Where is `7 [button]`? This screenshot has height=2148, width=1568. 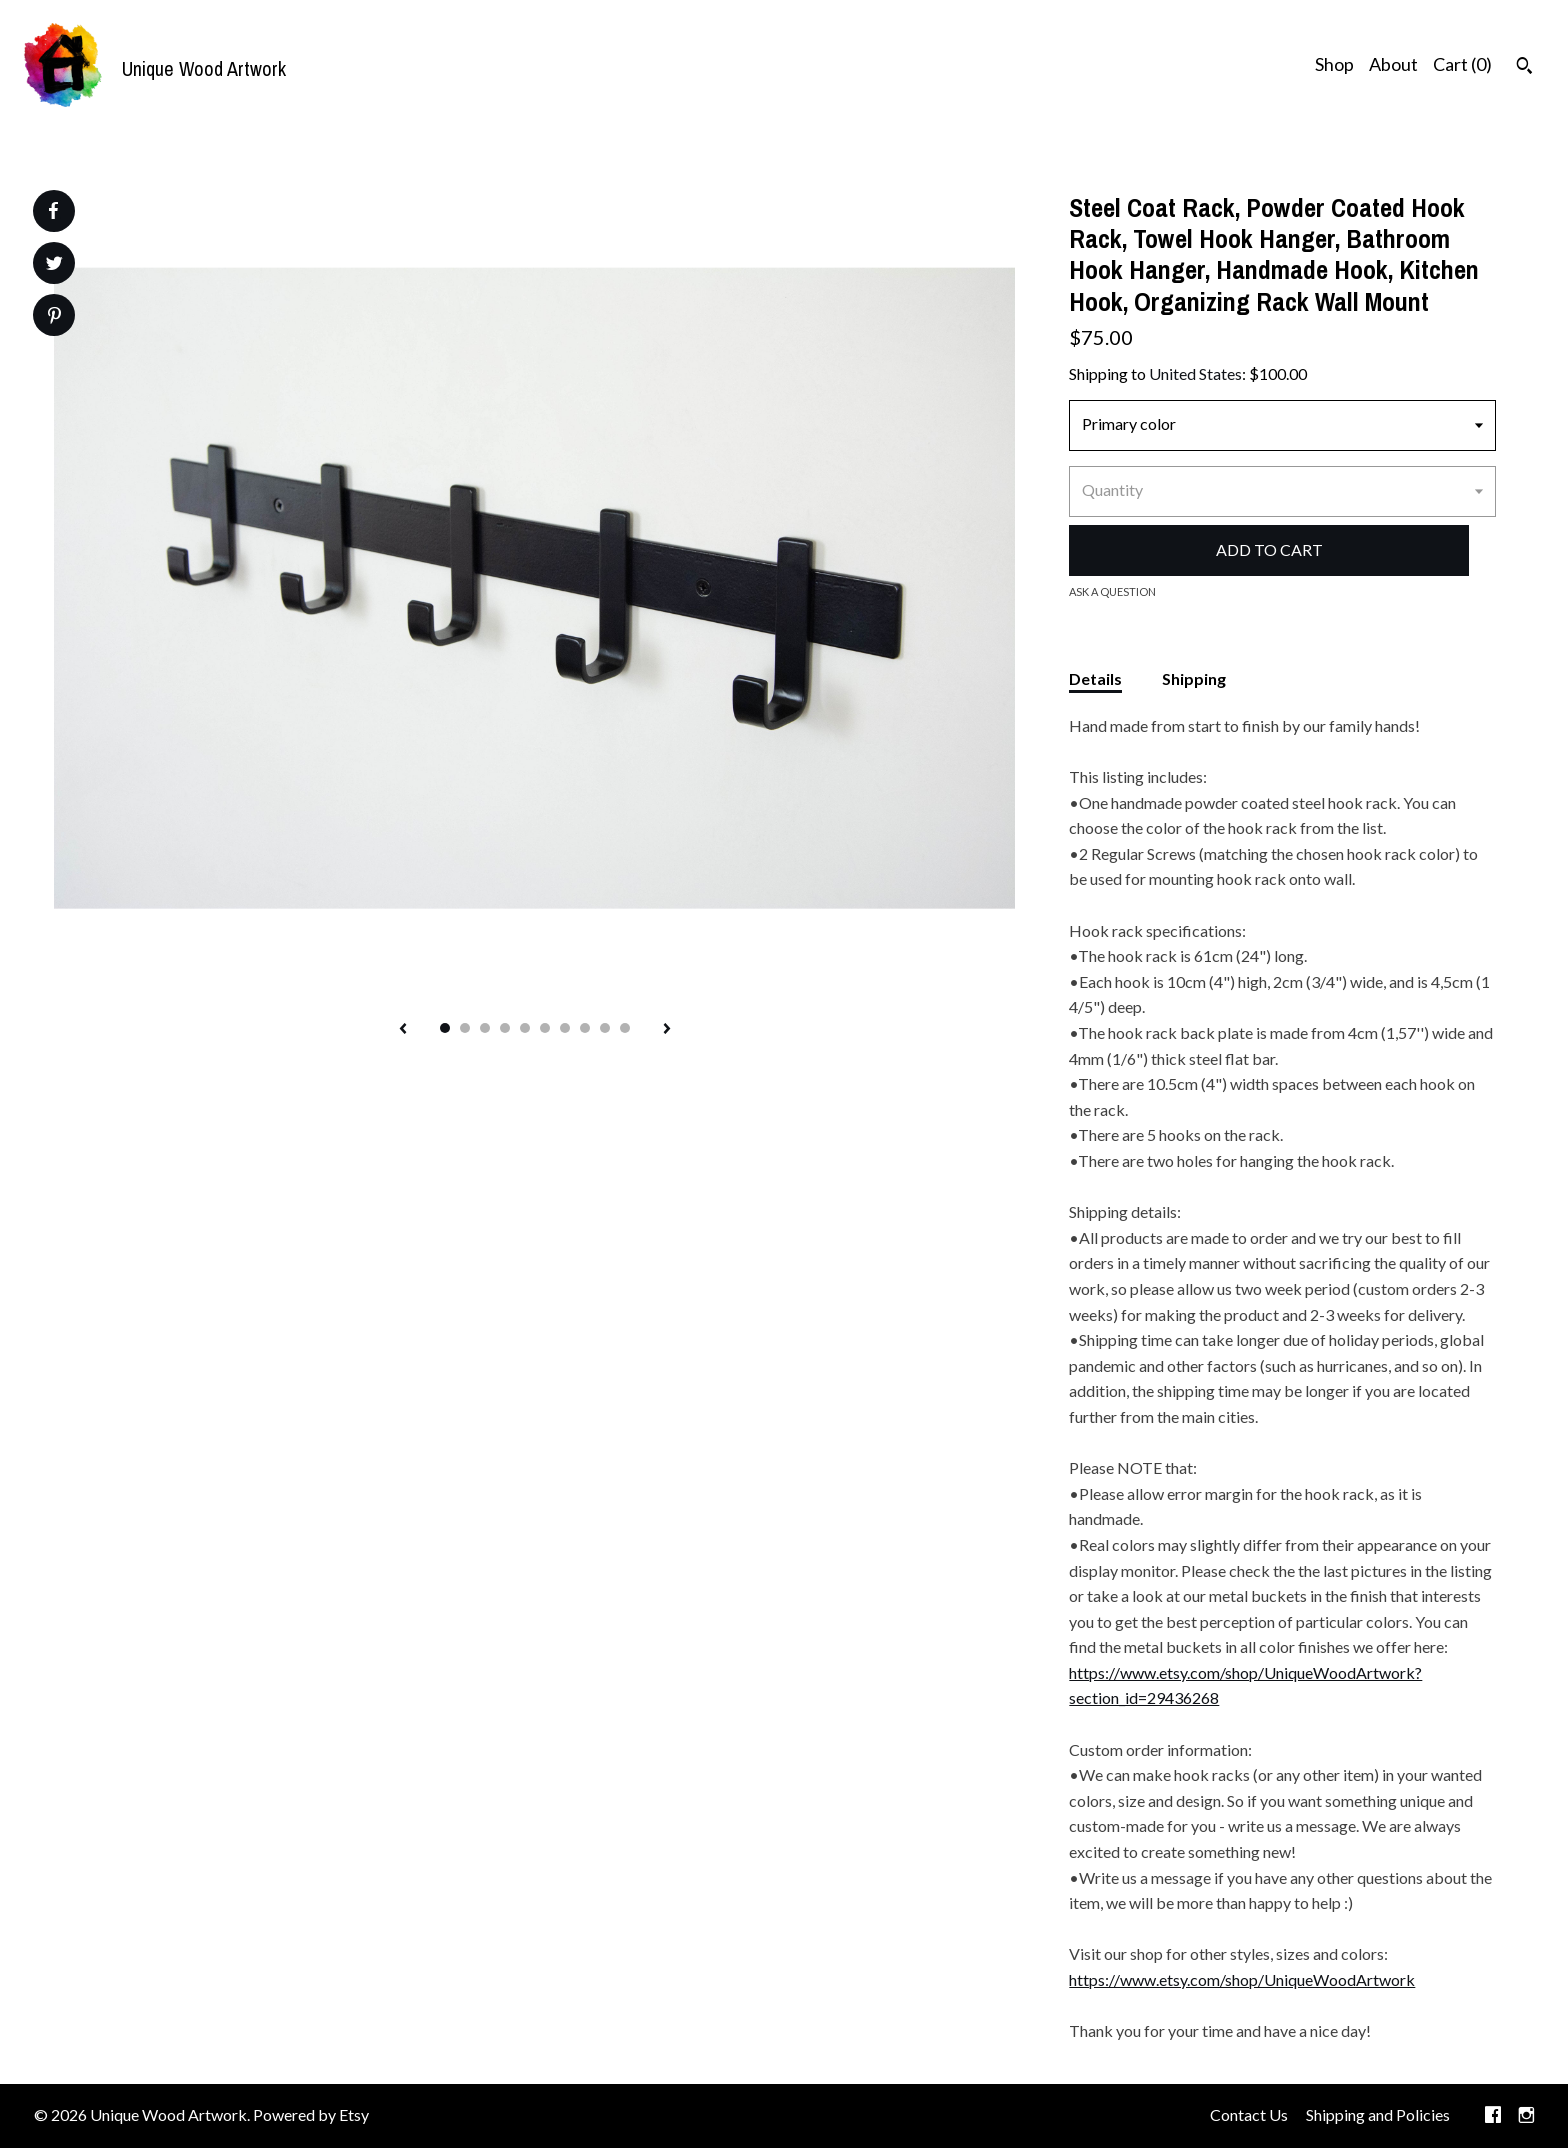 7 [button] is located at coordinates (565, 1028).